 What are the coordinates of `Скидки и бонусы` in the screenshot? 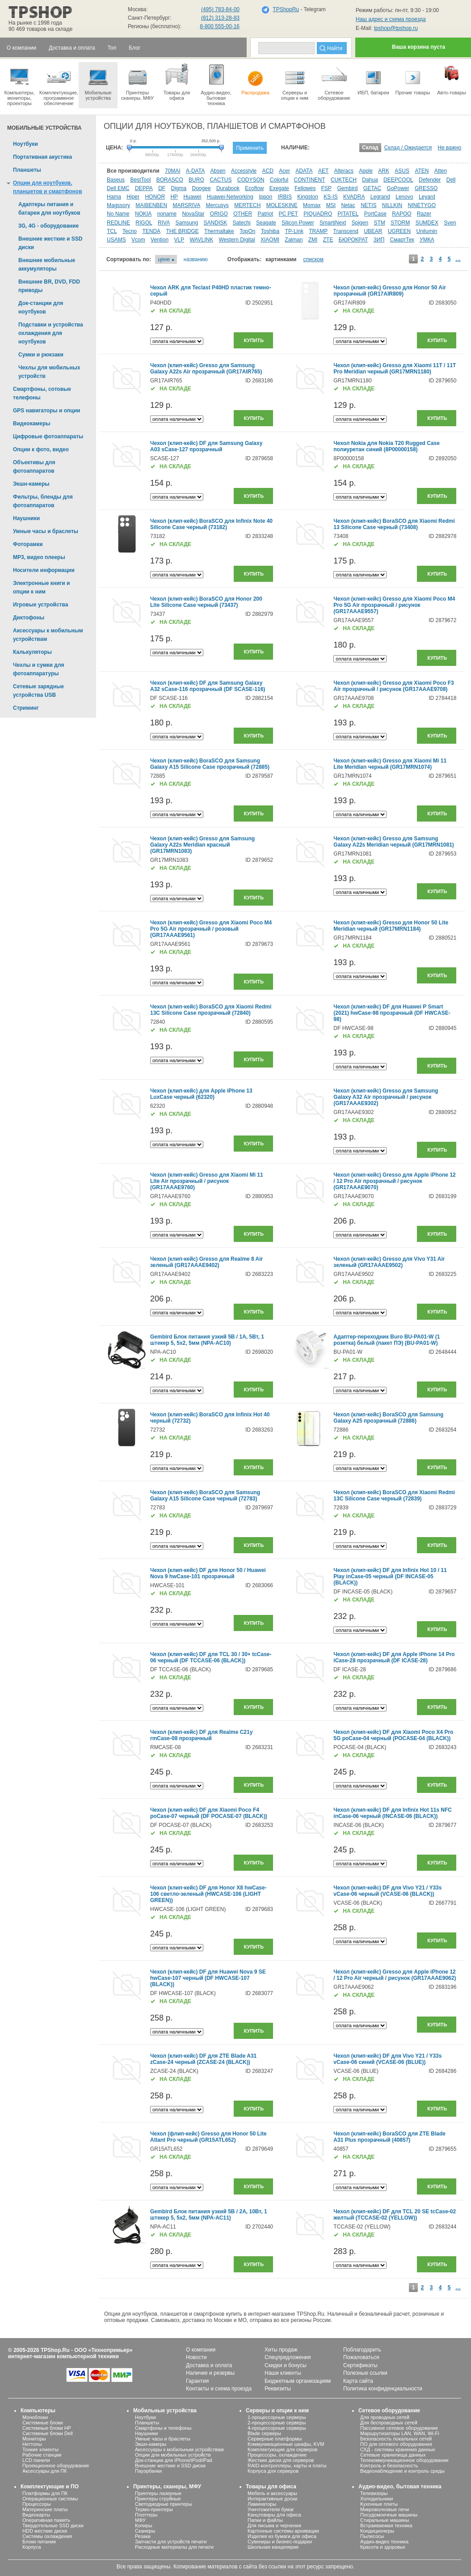 It's located at (286, 2365).